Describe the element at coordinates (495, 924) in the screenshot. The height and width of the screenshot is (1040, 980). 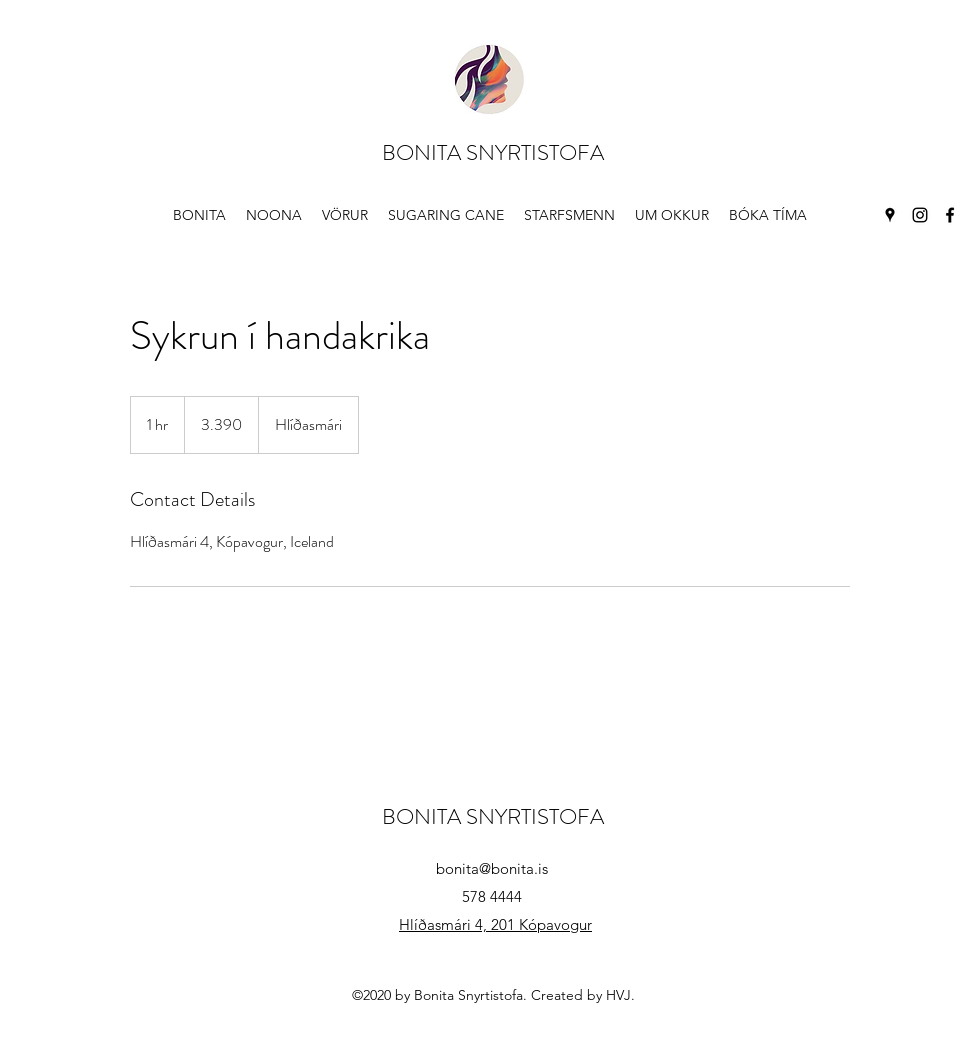
I see `Hlíðasmári 4, 201 Kópavogur` at that location.